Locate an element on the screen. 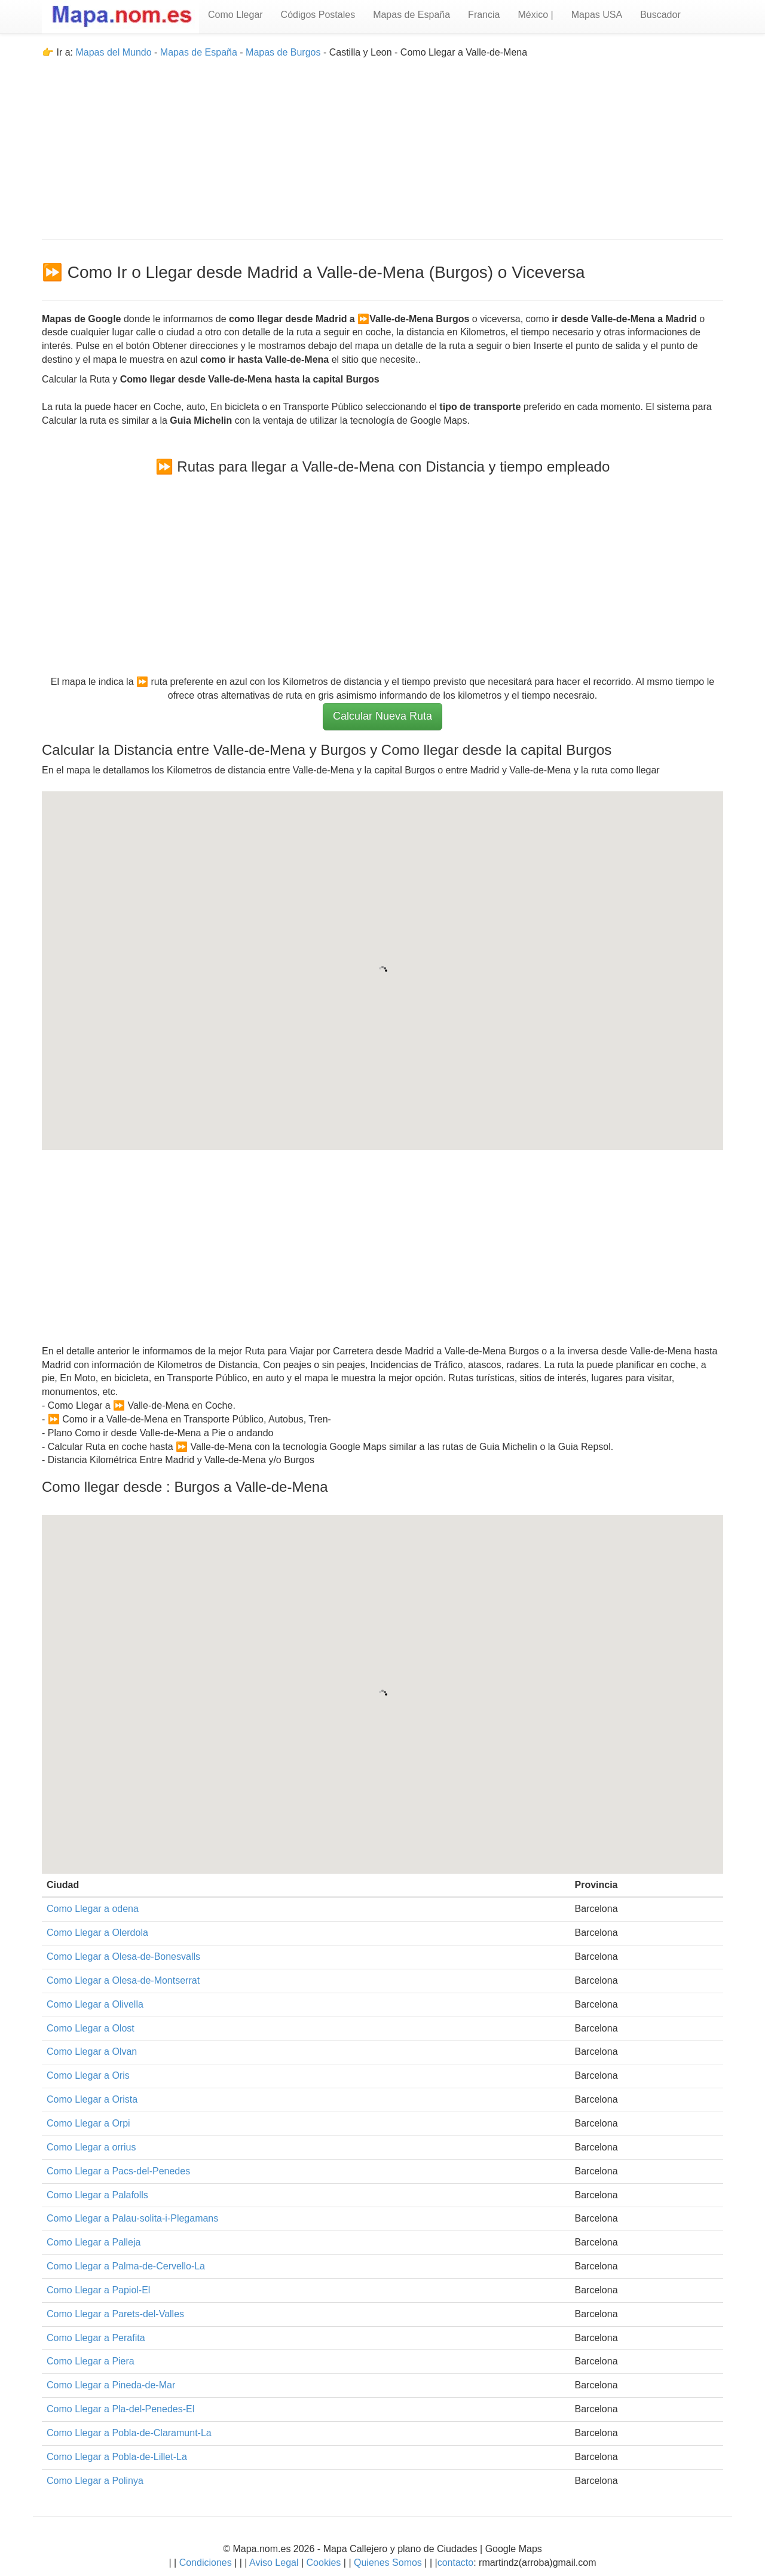  Buscador is located at coordinates (660, 15).